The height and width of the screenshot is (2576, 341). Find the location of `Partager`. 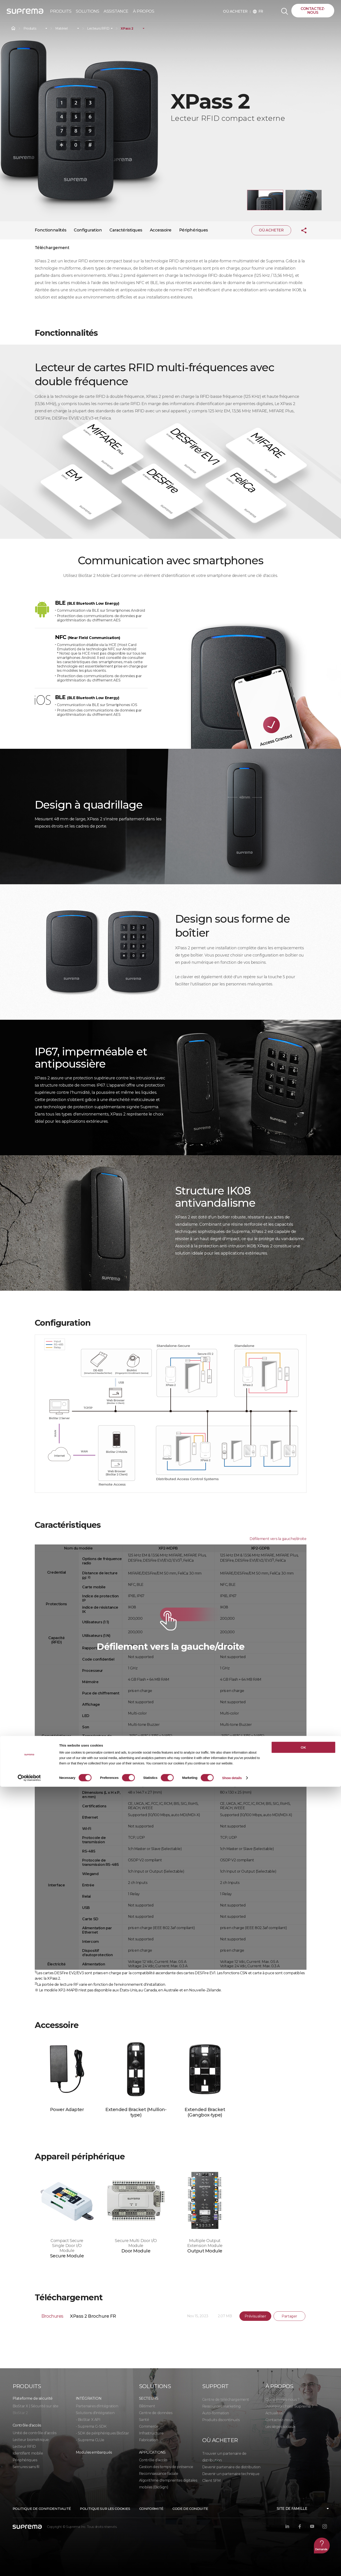

Partager is located at coordinates (289, 2316).